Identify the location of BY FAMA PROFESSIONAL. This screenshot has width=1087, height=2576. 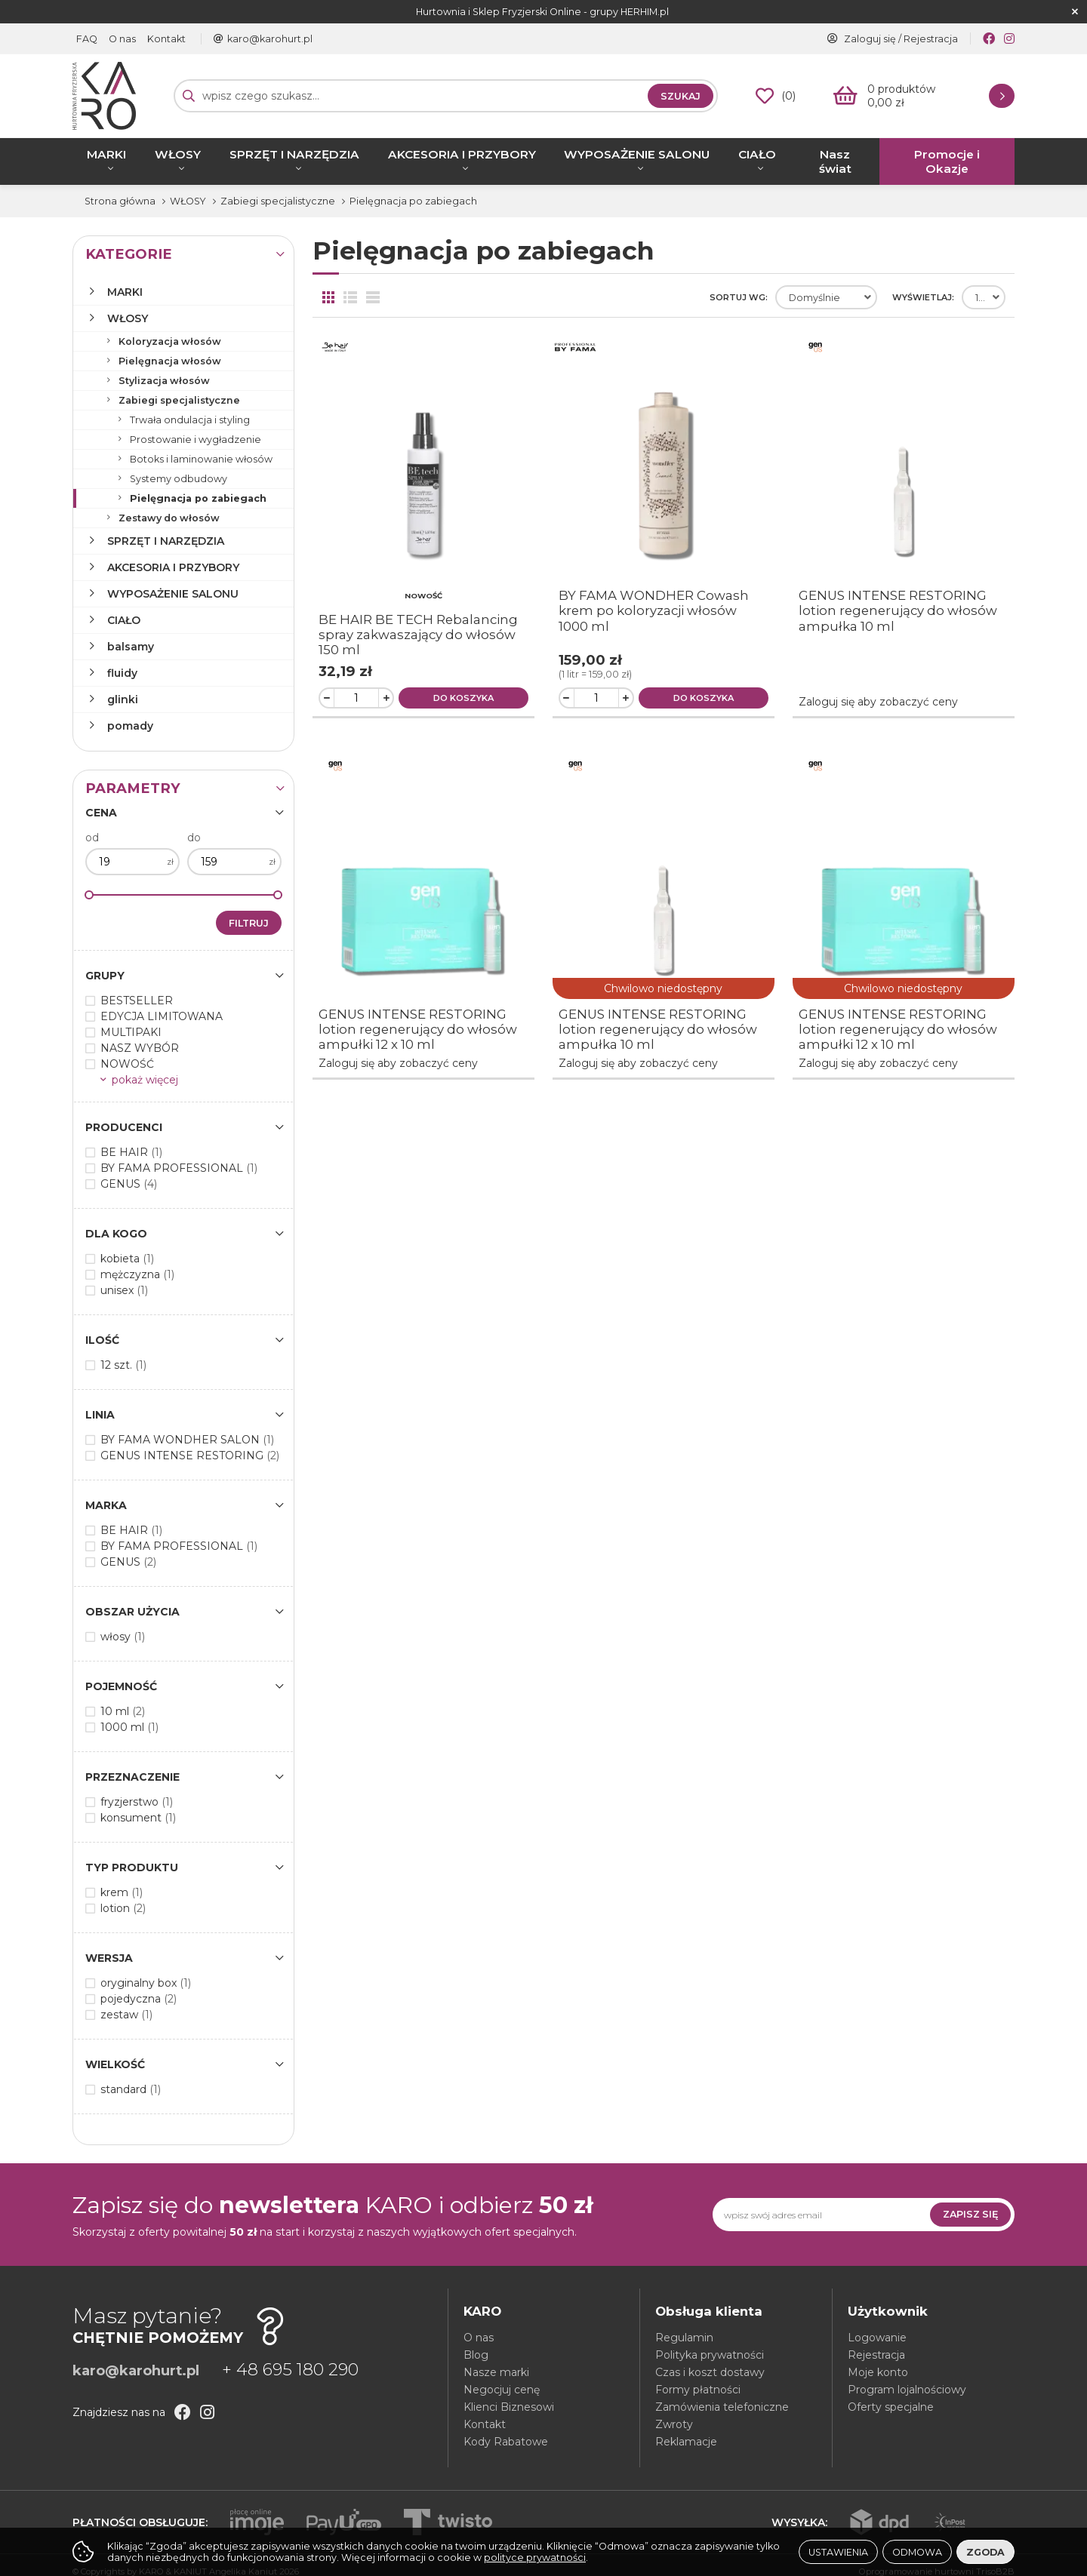
(178, 1168).